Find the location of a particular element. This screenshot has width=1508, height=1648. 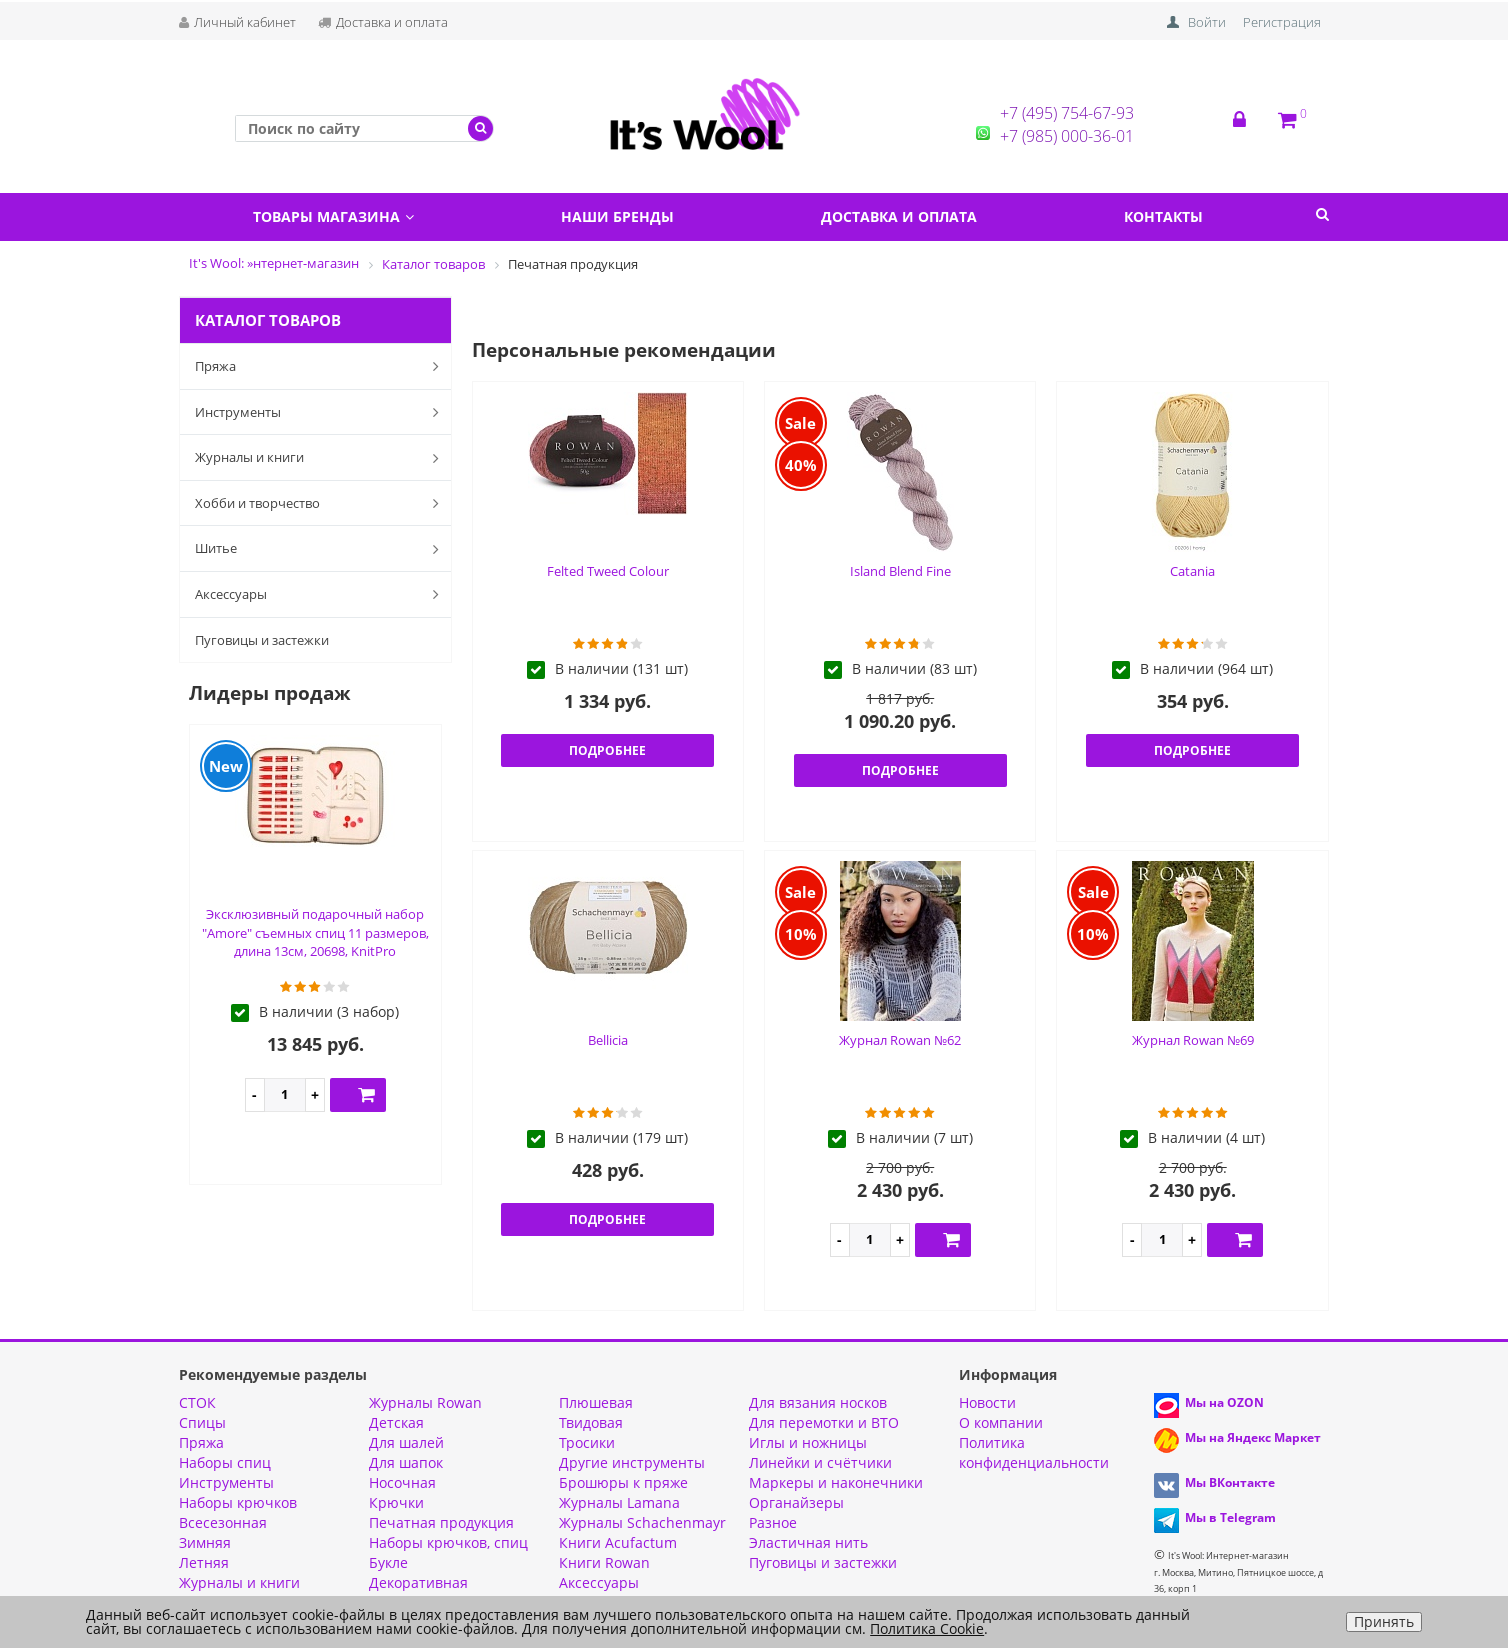

Для перемотки и ВТО is located at coordinates (824, 1422).